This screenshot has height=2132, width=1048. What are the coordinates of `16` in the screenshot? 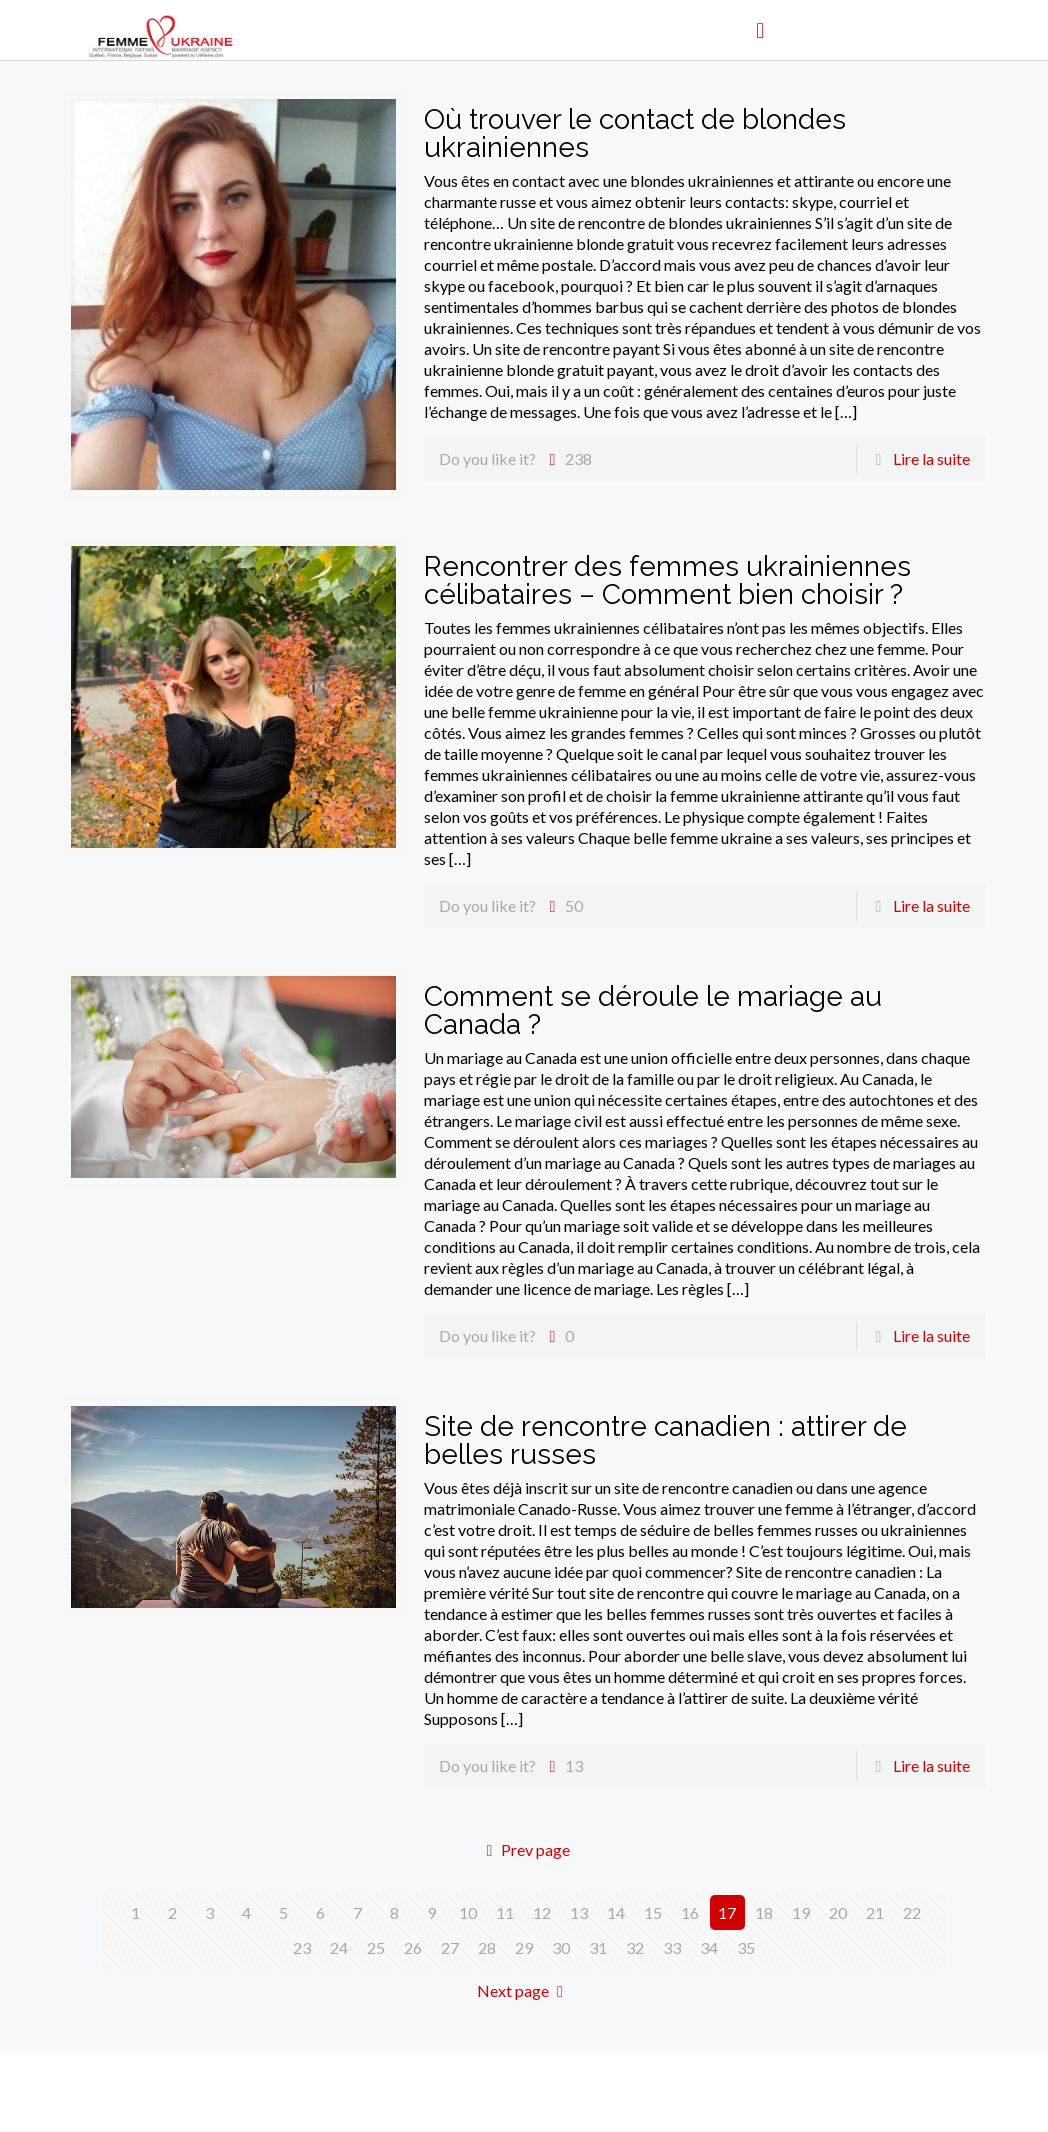 It's located at (690, 1912).